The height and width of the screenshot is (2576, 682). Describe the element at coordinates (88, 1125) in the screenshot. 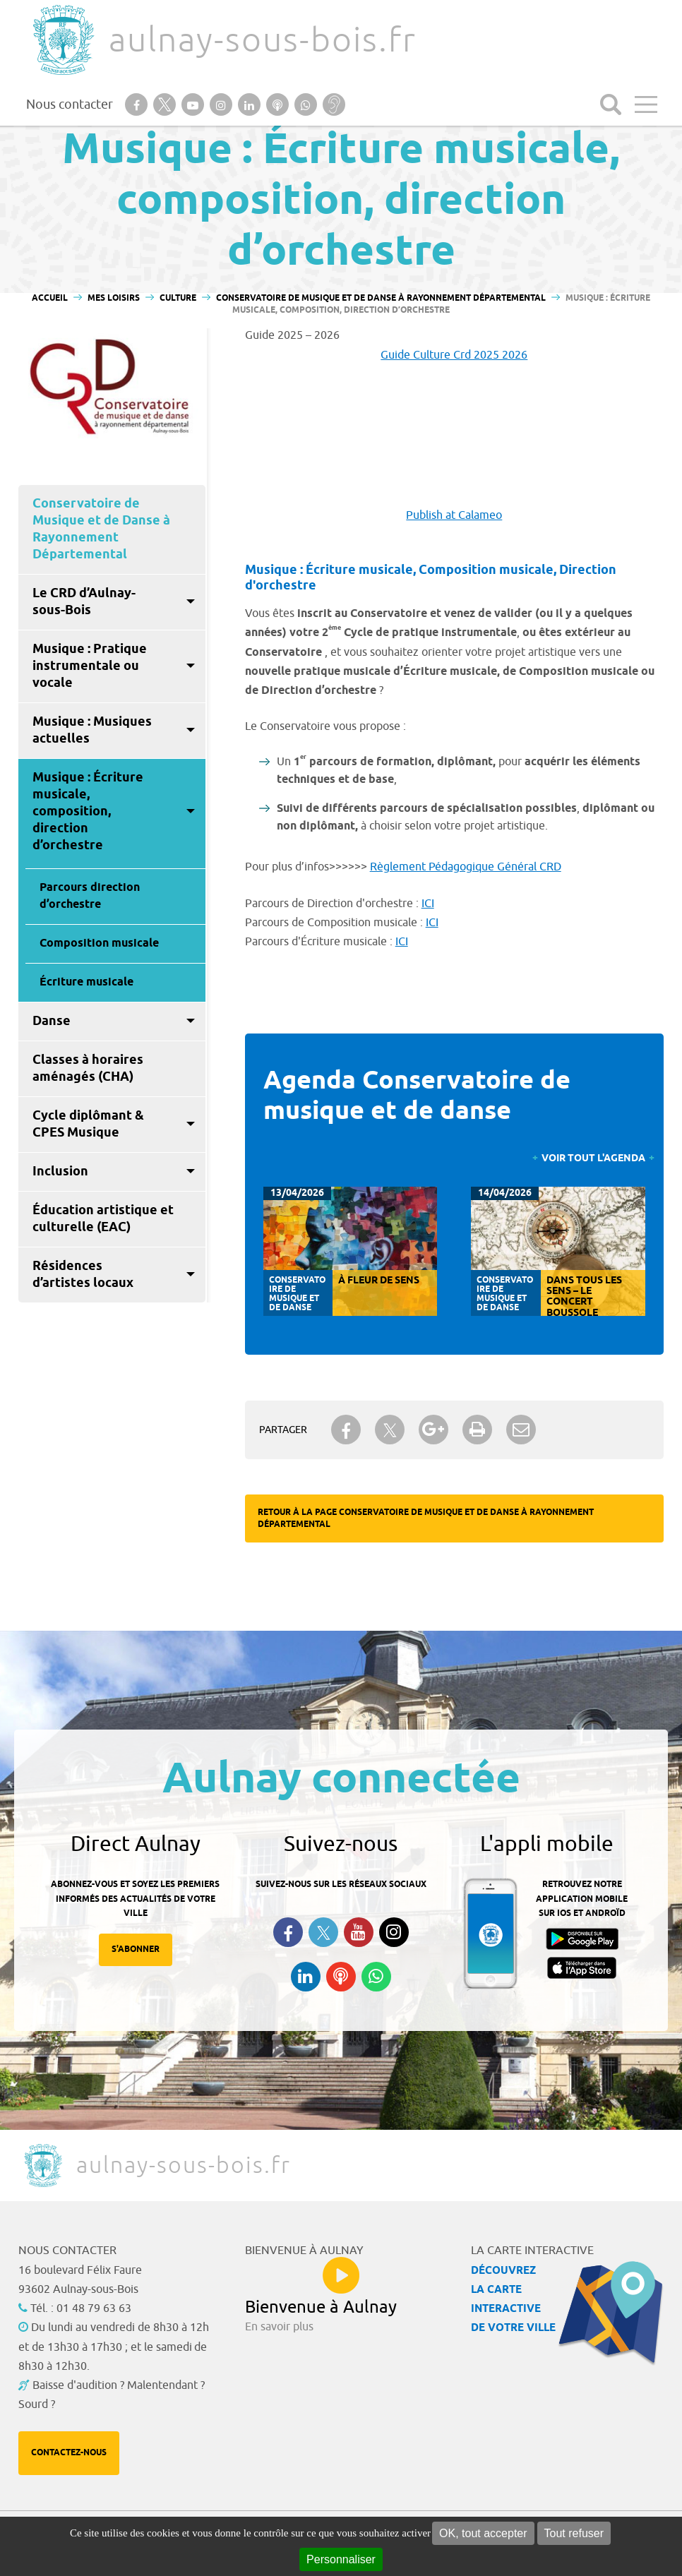

I see `Cycle diplômant & CPES Musique` at that location.